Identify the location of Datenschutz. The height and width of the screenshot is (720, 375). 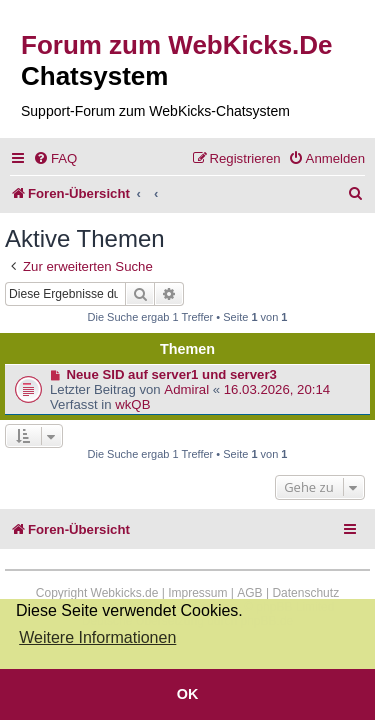
(305, 593).